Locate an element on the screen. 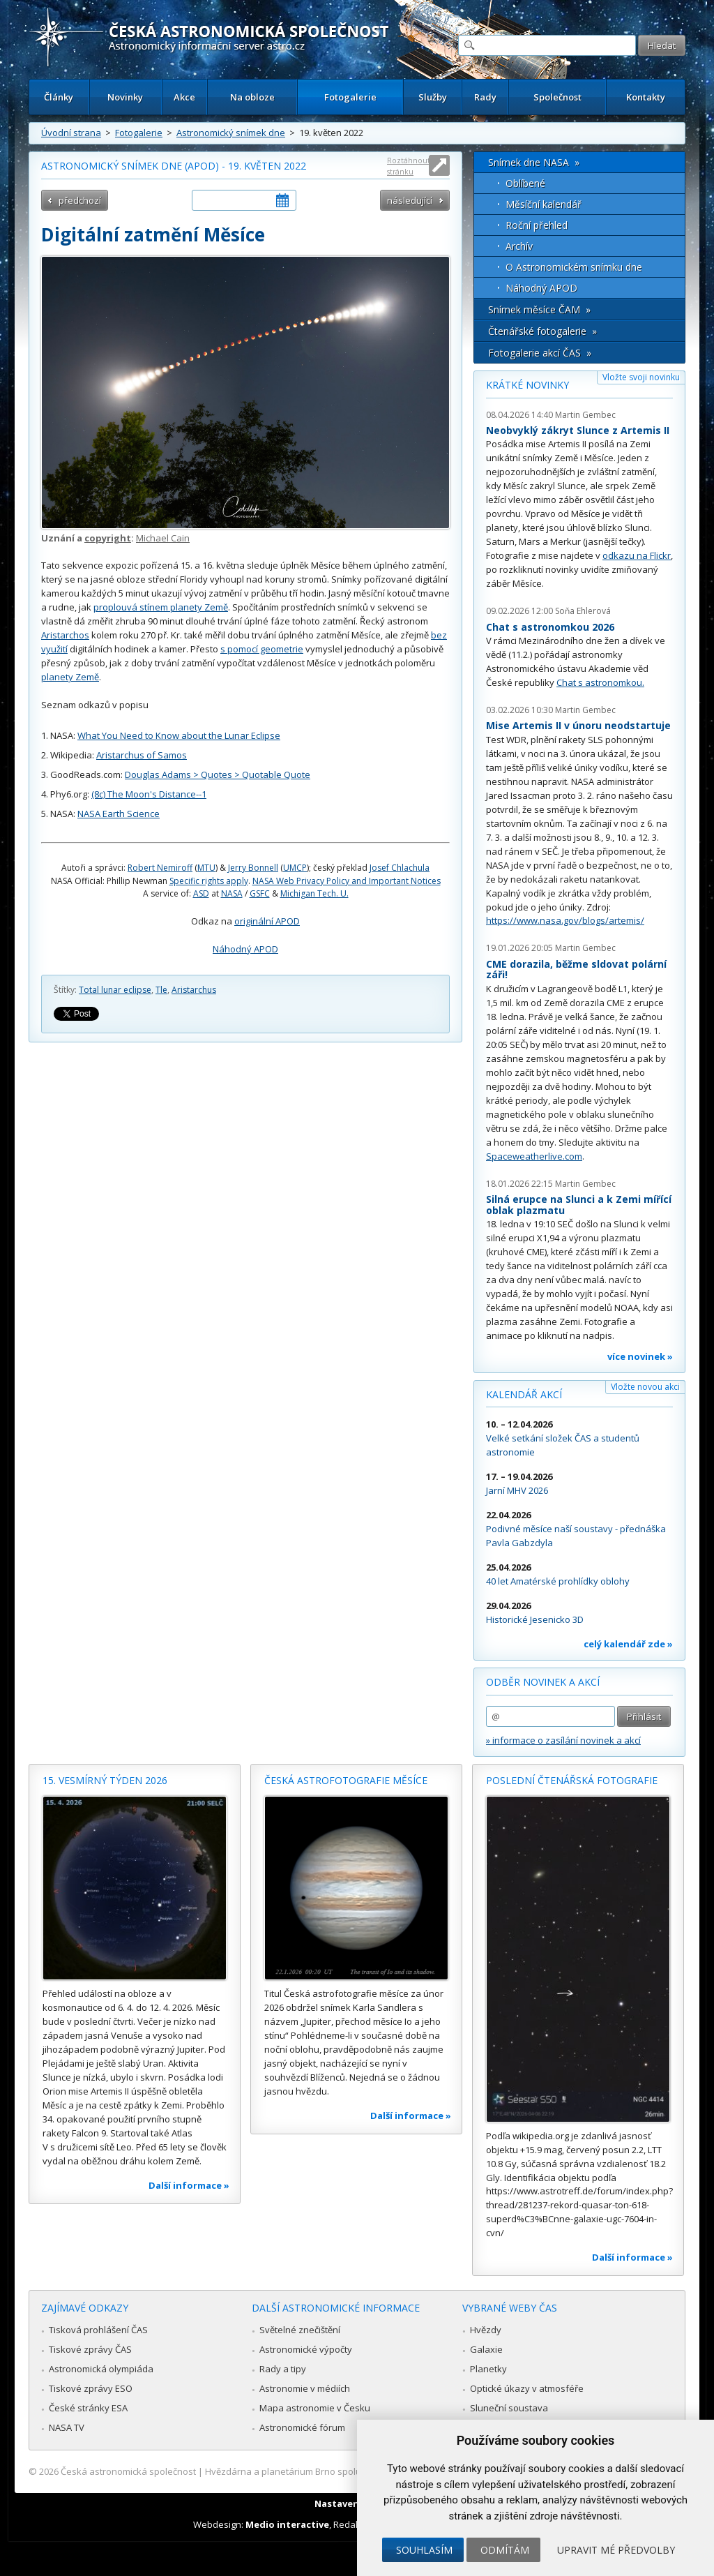  více novinek » is located at coordinates (640, 1356).